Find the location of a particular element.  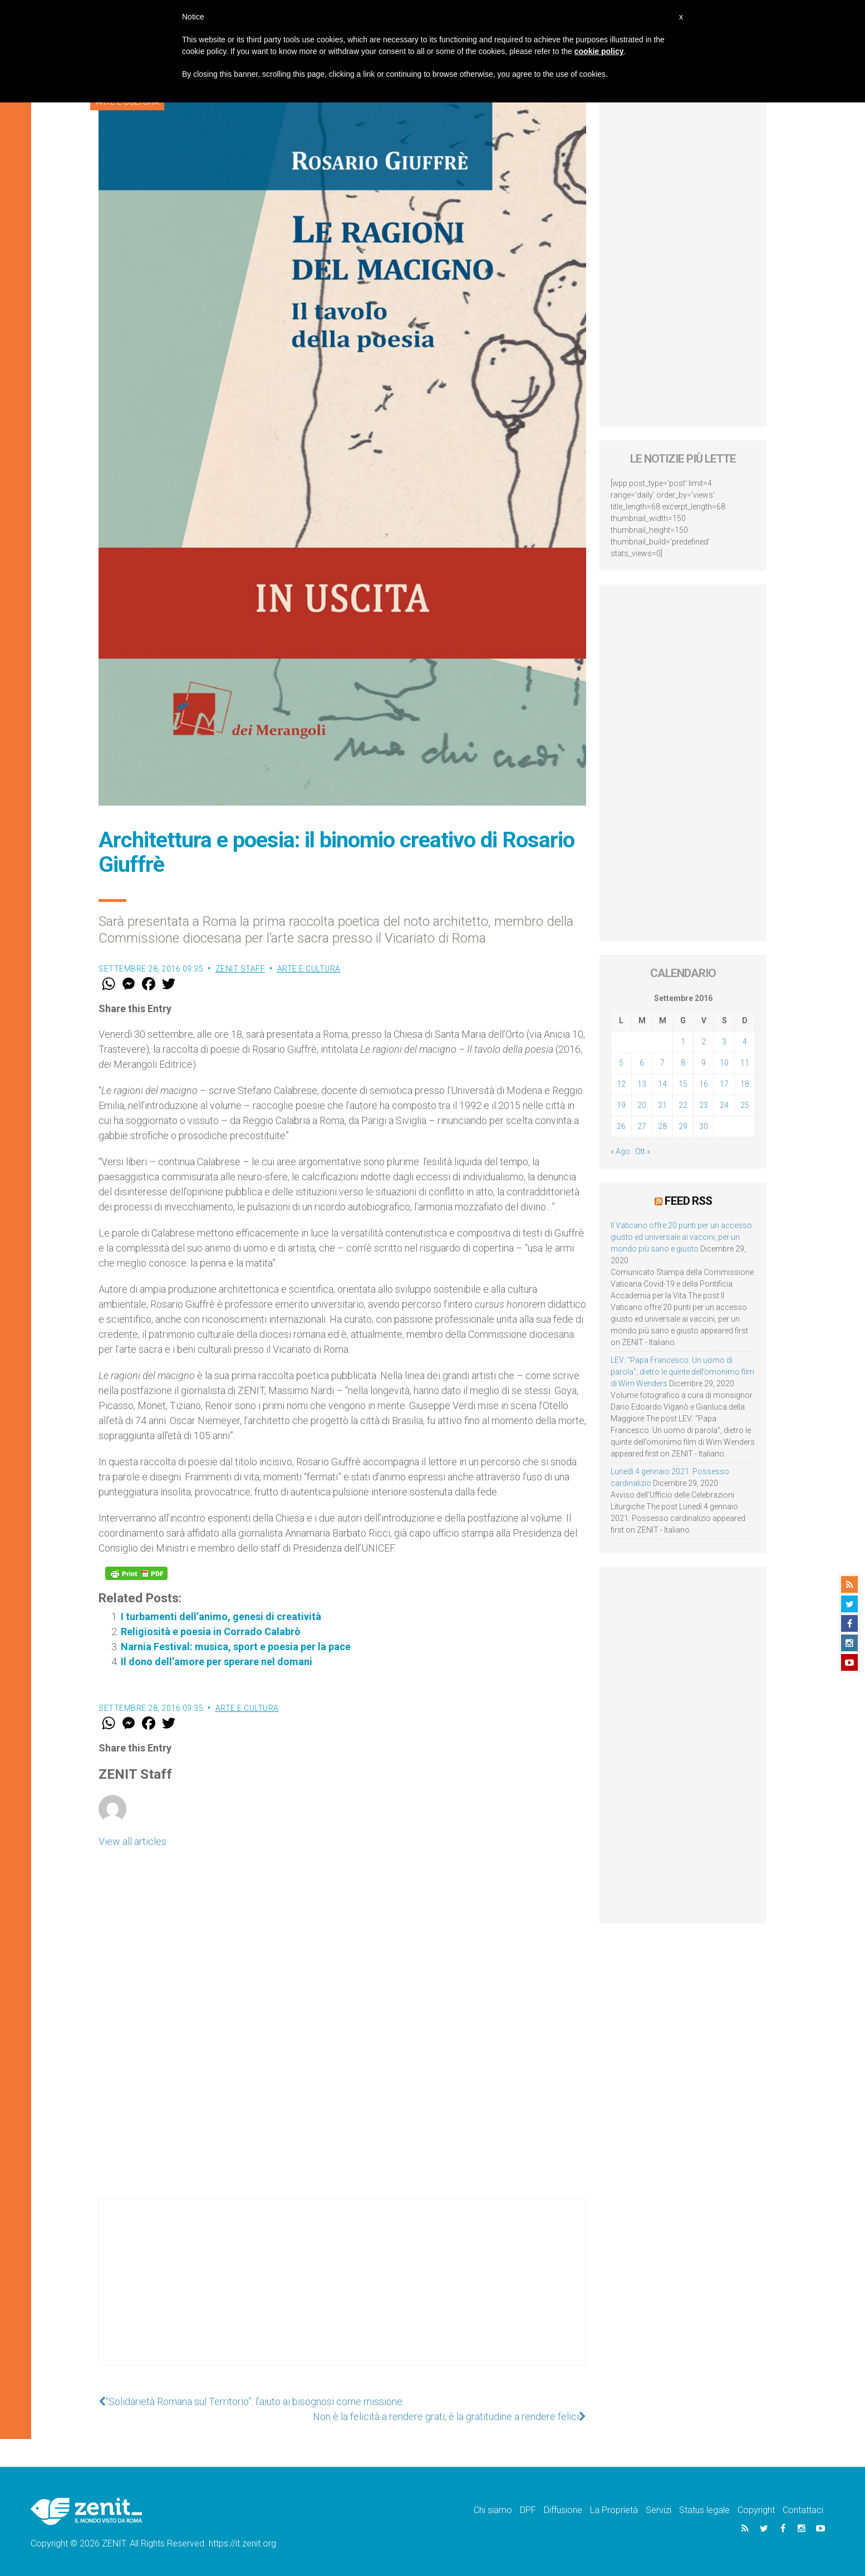

29 [Articoli pubblicati in 29 September 2016] is located at coordinates (683, 1126).